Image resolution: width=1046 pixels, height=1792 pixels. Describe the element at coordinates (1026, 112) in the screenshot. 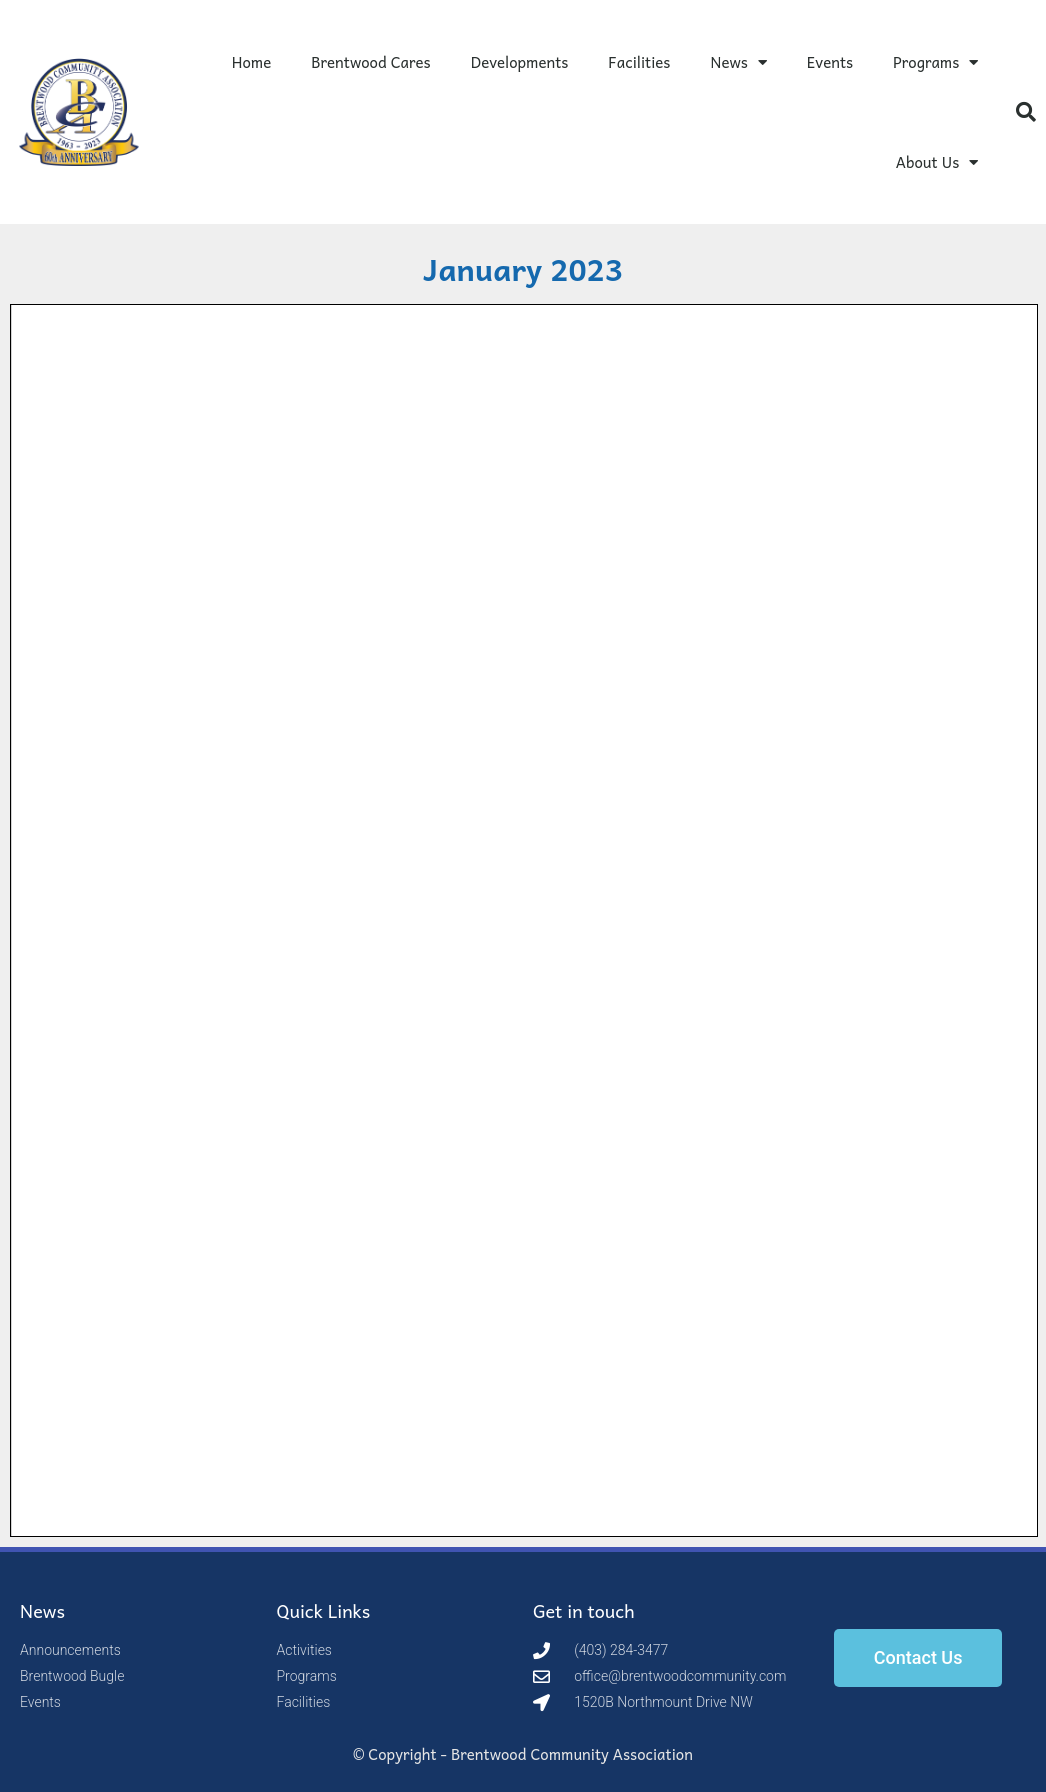

I see `[button]` at that location.